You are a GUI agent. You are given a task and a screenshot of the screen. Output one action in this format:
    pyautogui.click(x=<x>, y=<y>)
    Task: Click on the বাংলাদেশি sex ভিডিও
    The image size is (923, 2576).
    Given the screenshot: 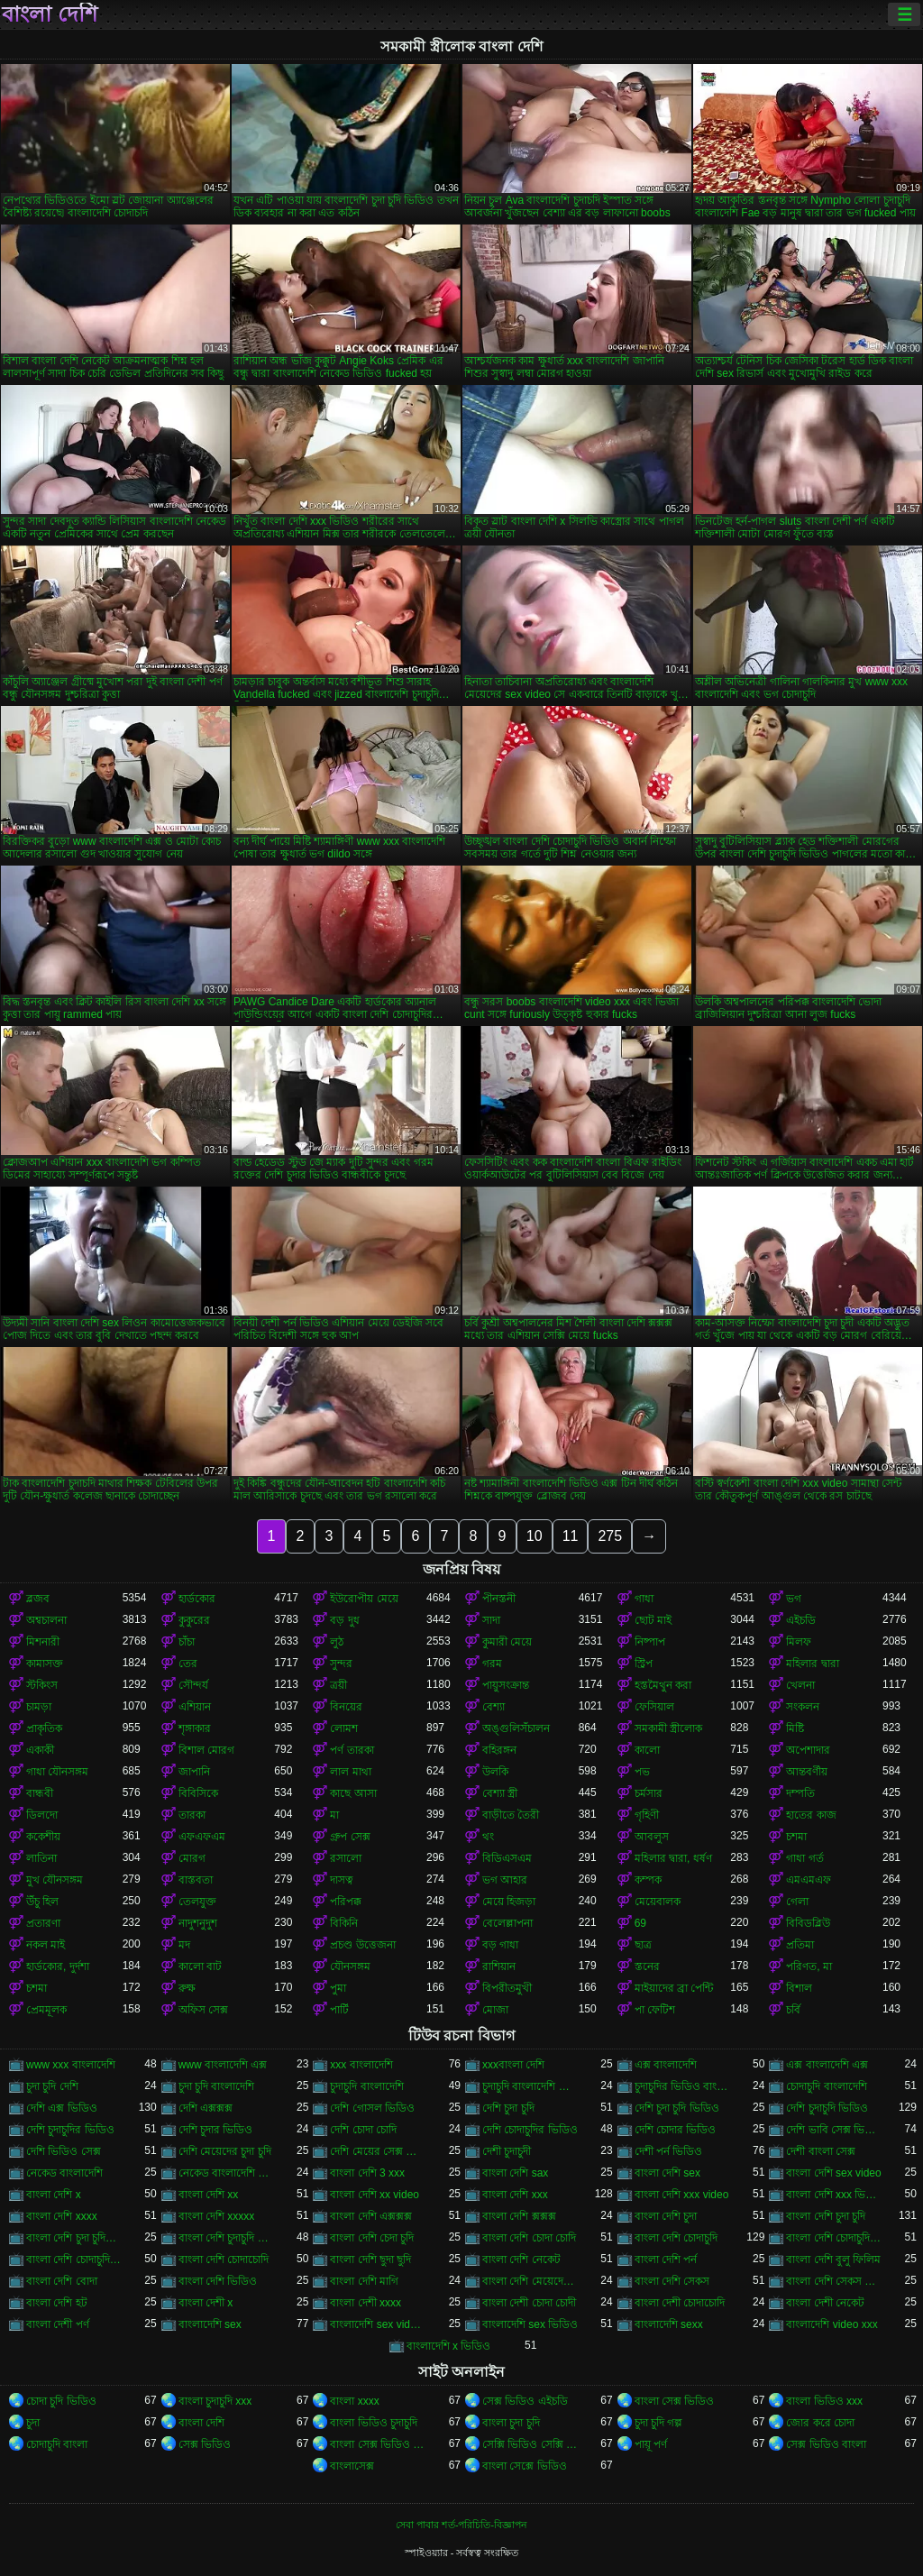 What is the action you would take?
    pyautogui.click(x=530, y=2324)
    